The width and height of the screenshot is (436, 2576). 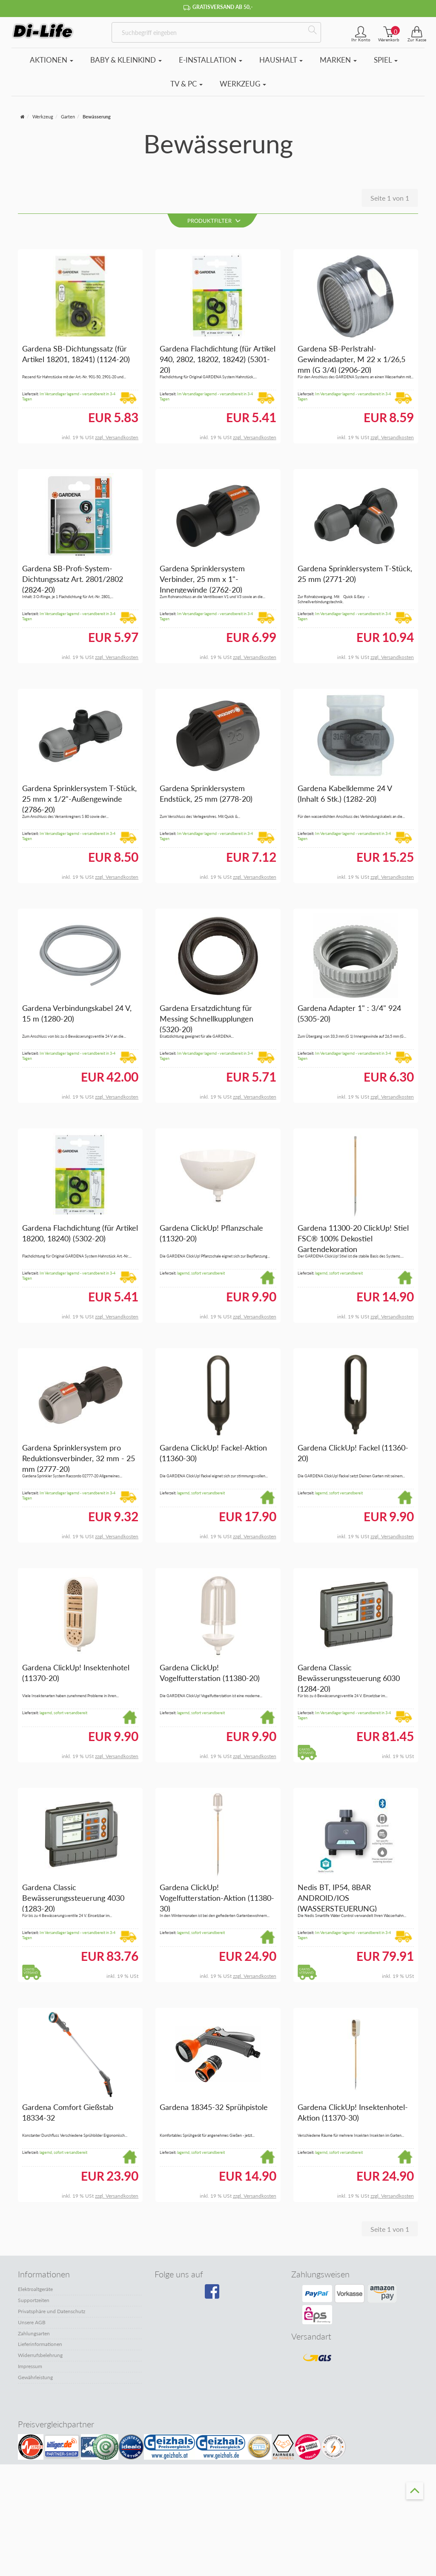 What do you see at coordinates (40, 2344) in the screenshot?
I see `Lieferinformationen` at bounding box center [40, 2344].